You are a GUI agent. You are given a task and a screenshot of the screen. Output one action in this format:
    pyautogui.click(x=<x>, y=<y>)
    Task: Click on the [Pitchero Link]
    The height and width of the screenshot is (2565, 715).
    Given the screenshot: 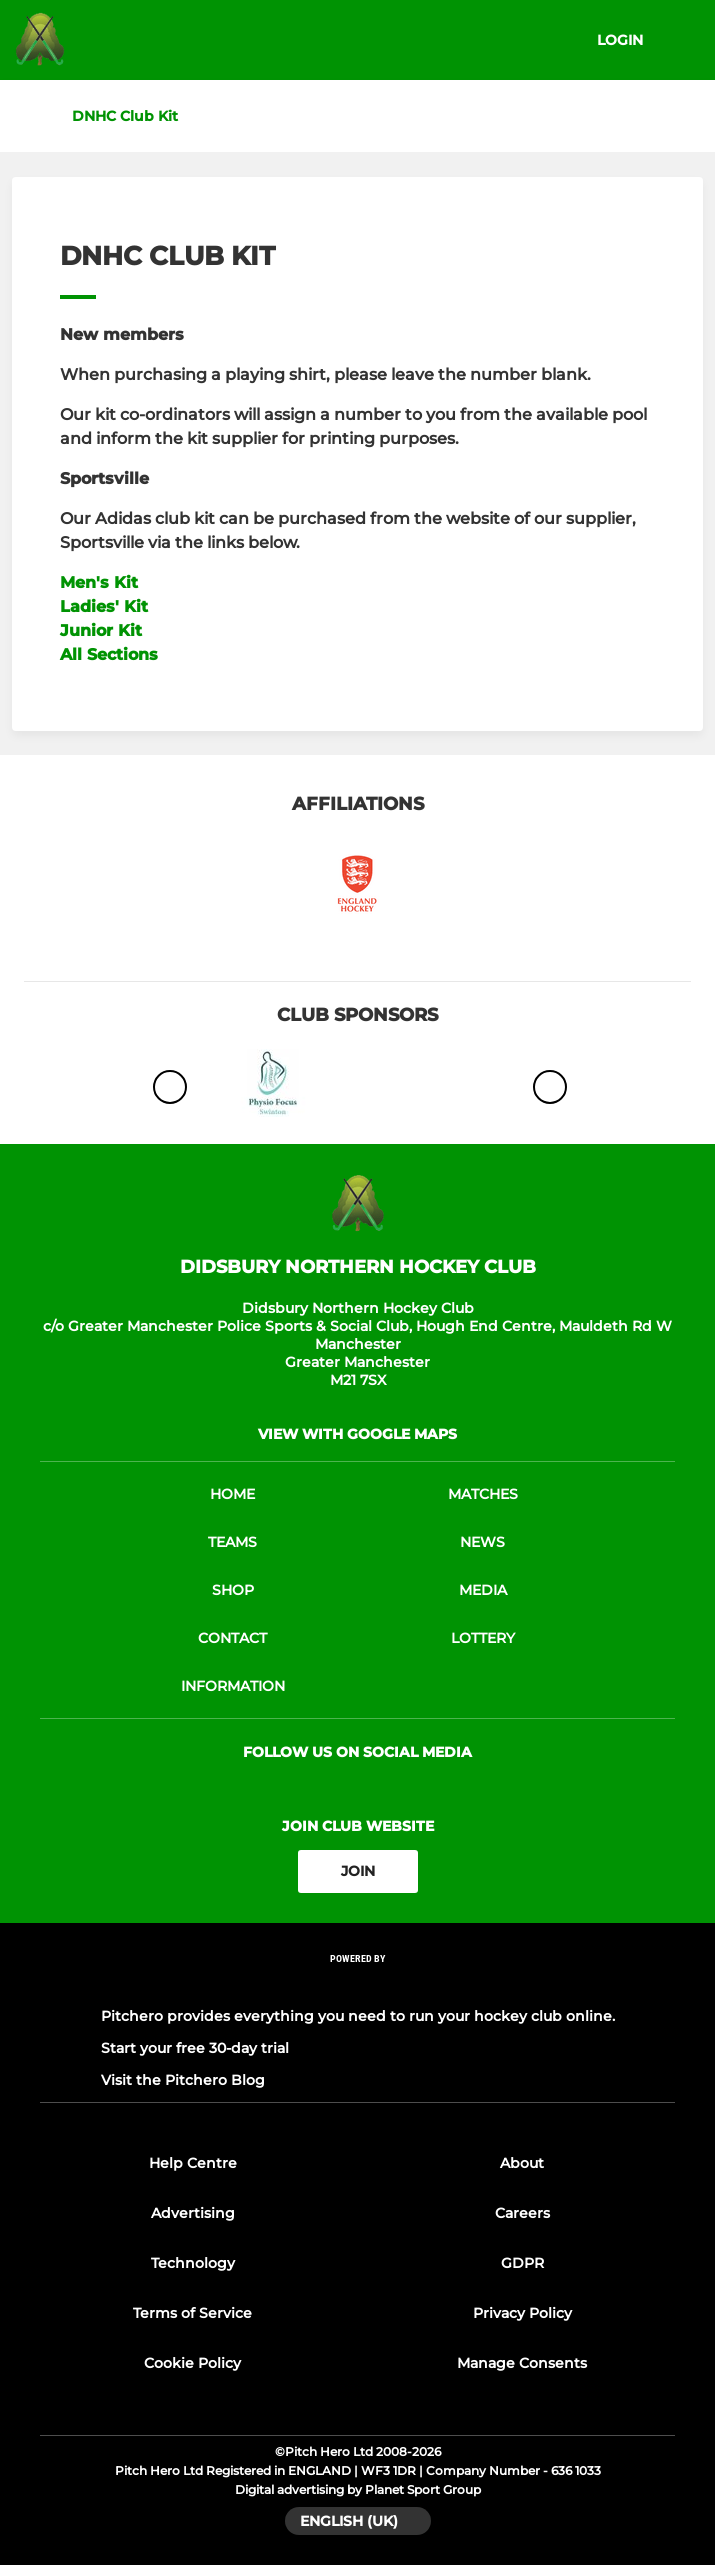 What is the action you would take?
    pyautogui.click(x=358, y=1984)
    